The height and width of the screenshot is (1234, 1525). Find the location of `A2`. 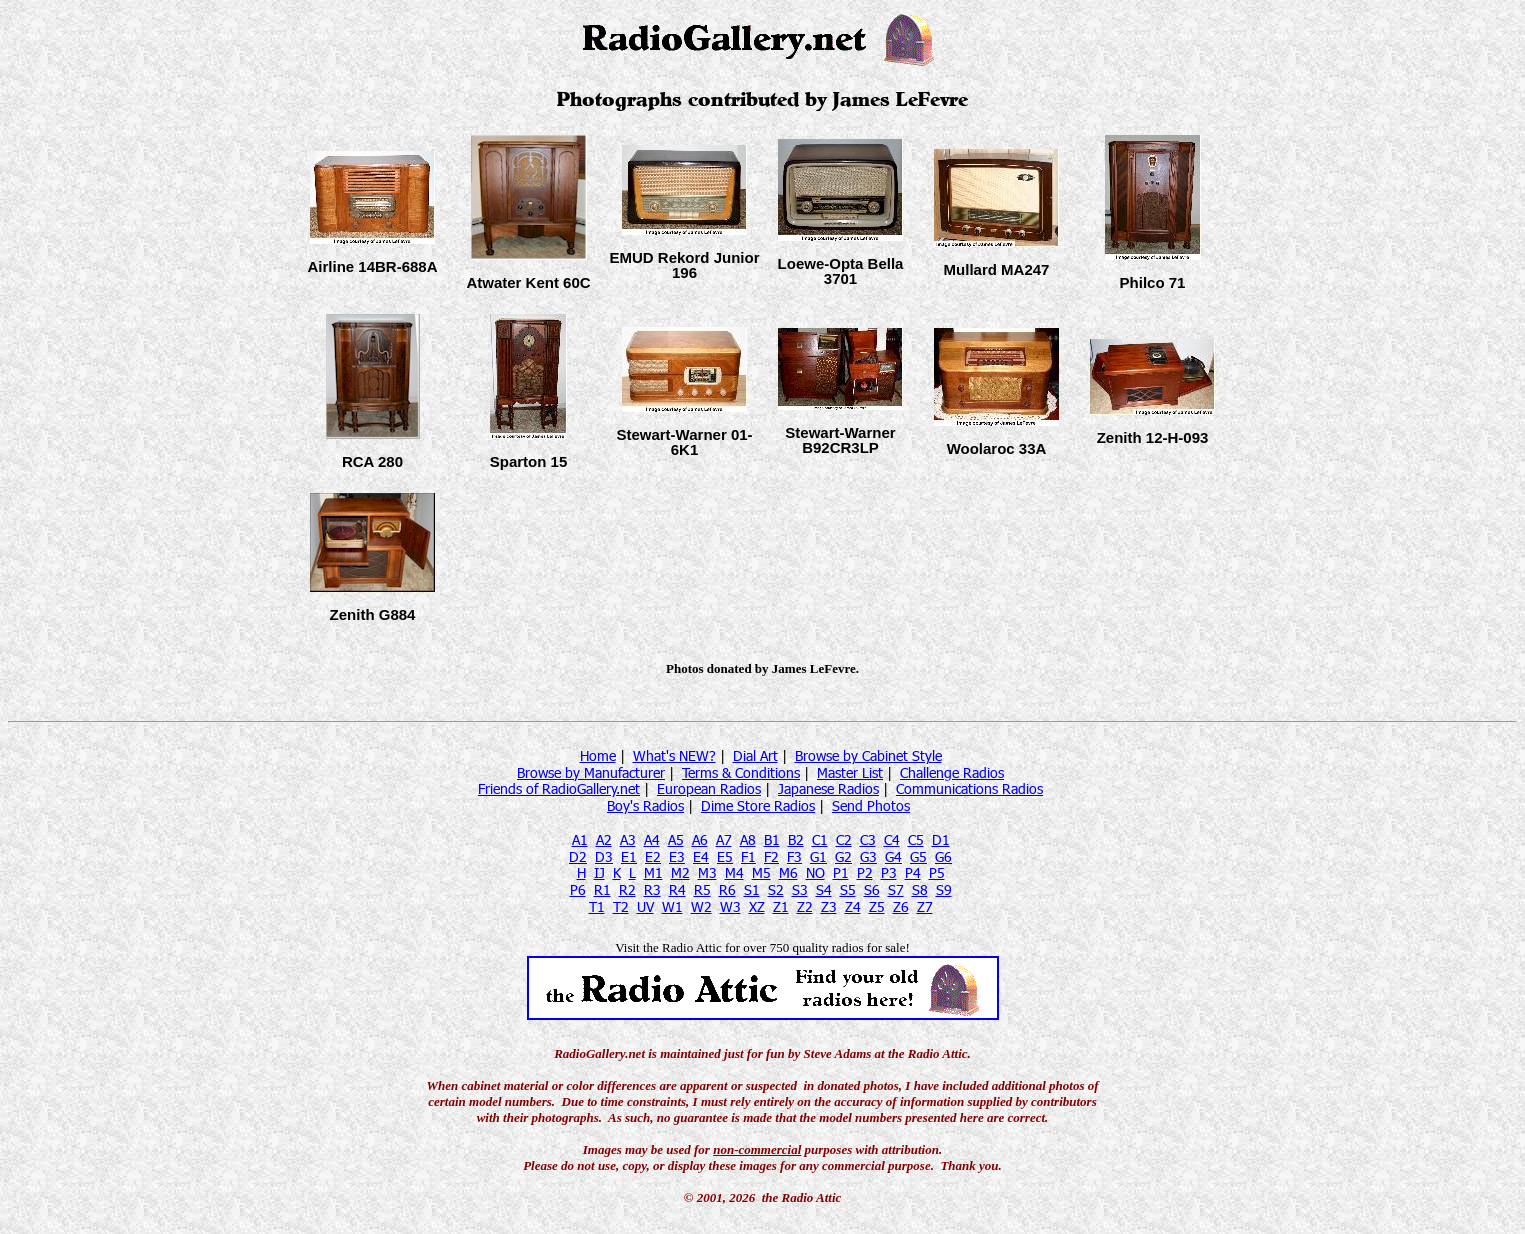

A2 is located at coordinates (604, 839).